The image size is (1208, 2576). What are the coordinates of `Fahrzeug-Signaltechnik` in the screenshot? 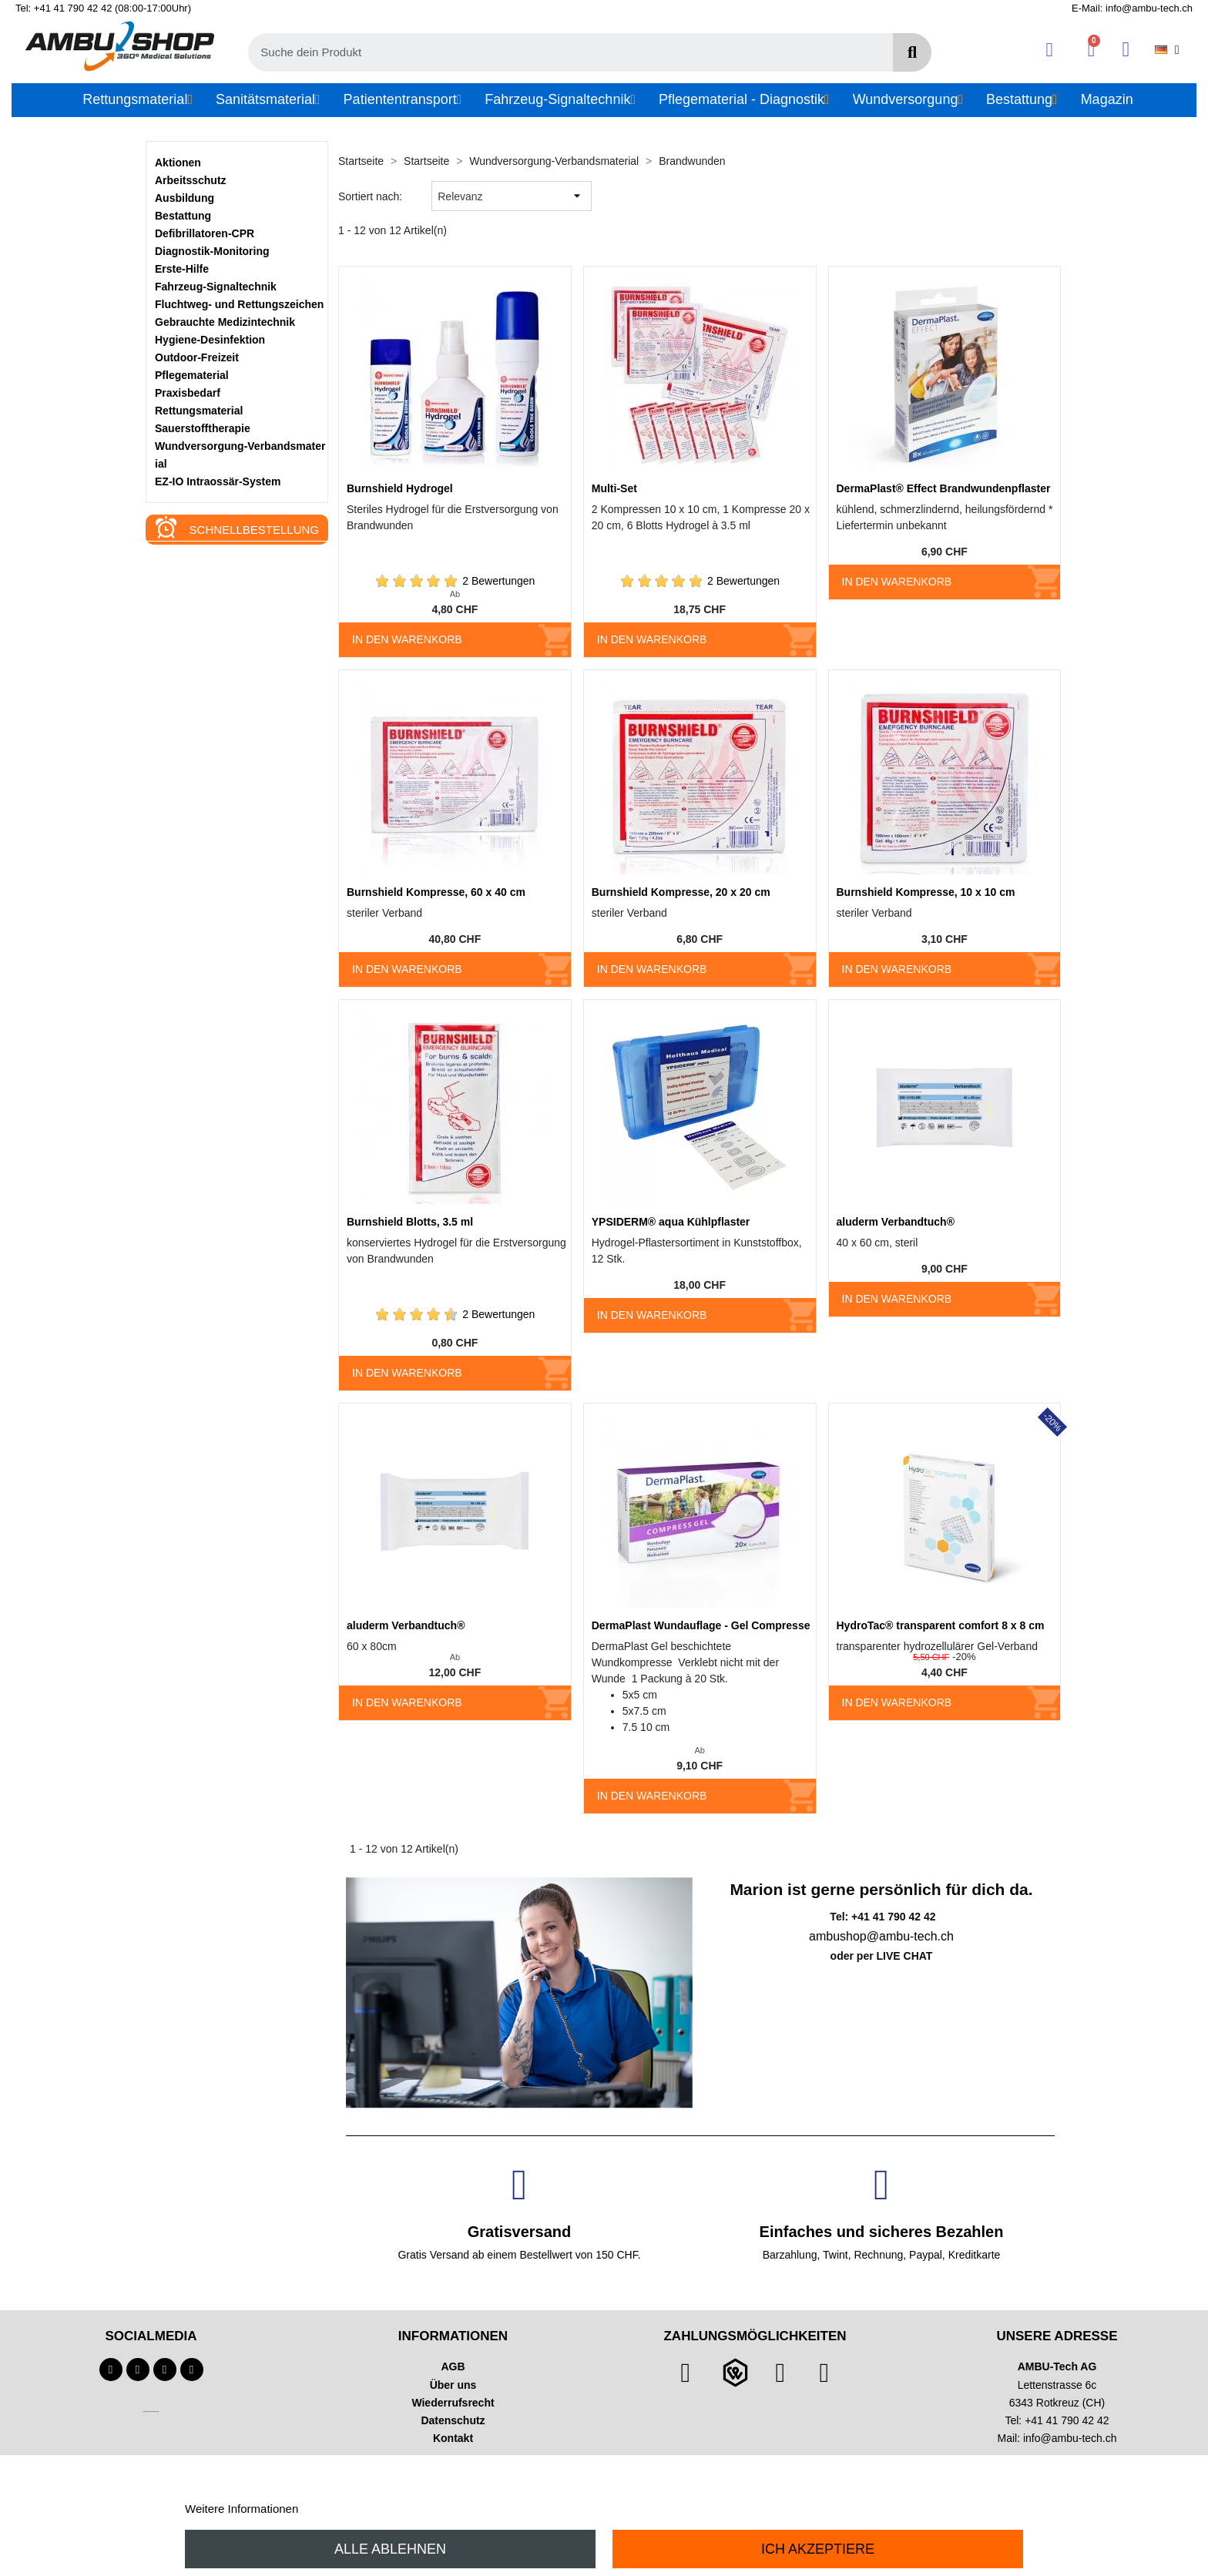 It's located at (216, 286).